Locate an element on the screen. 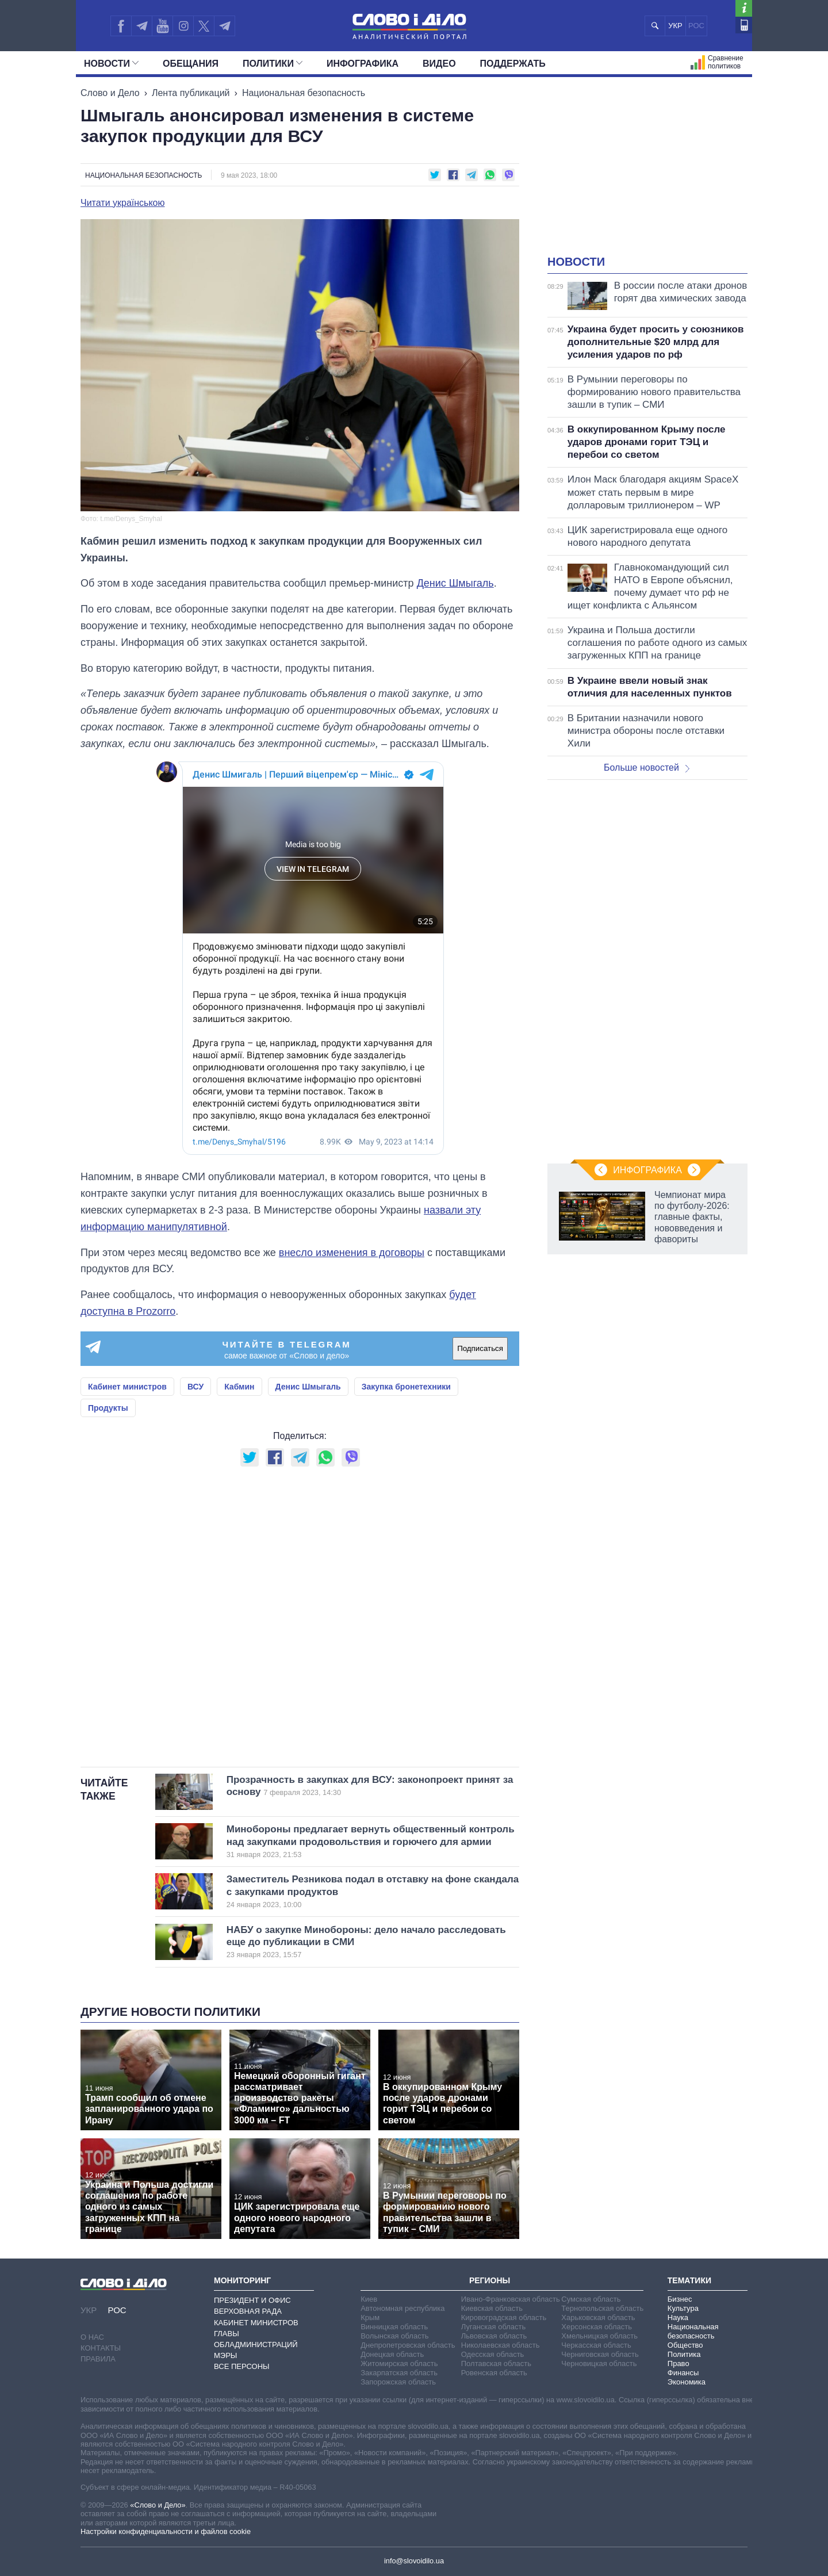 This screenshot has height=2576, width=828. Контакты is located at coordinates (100, 2348).